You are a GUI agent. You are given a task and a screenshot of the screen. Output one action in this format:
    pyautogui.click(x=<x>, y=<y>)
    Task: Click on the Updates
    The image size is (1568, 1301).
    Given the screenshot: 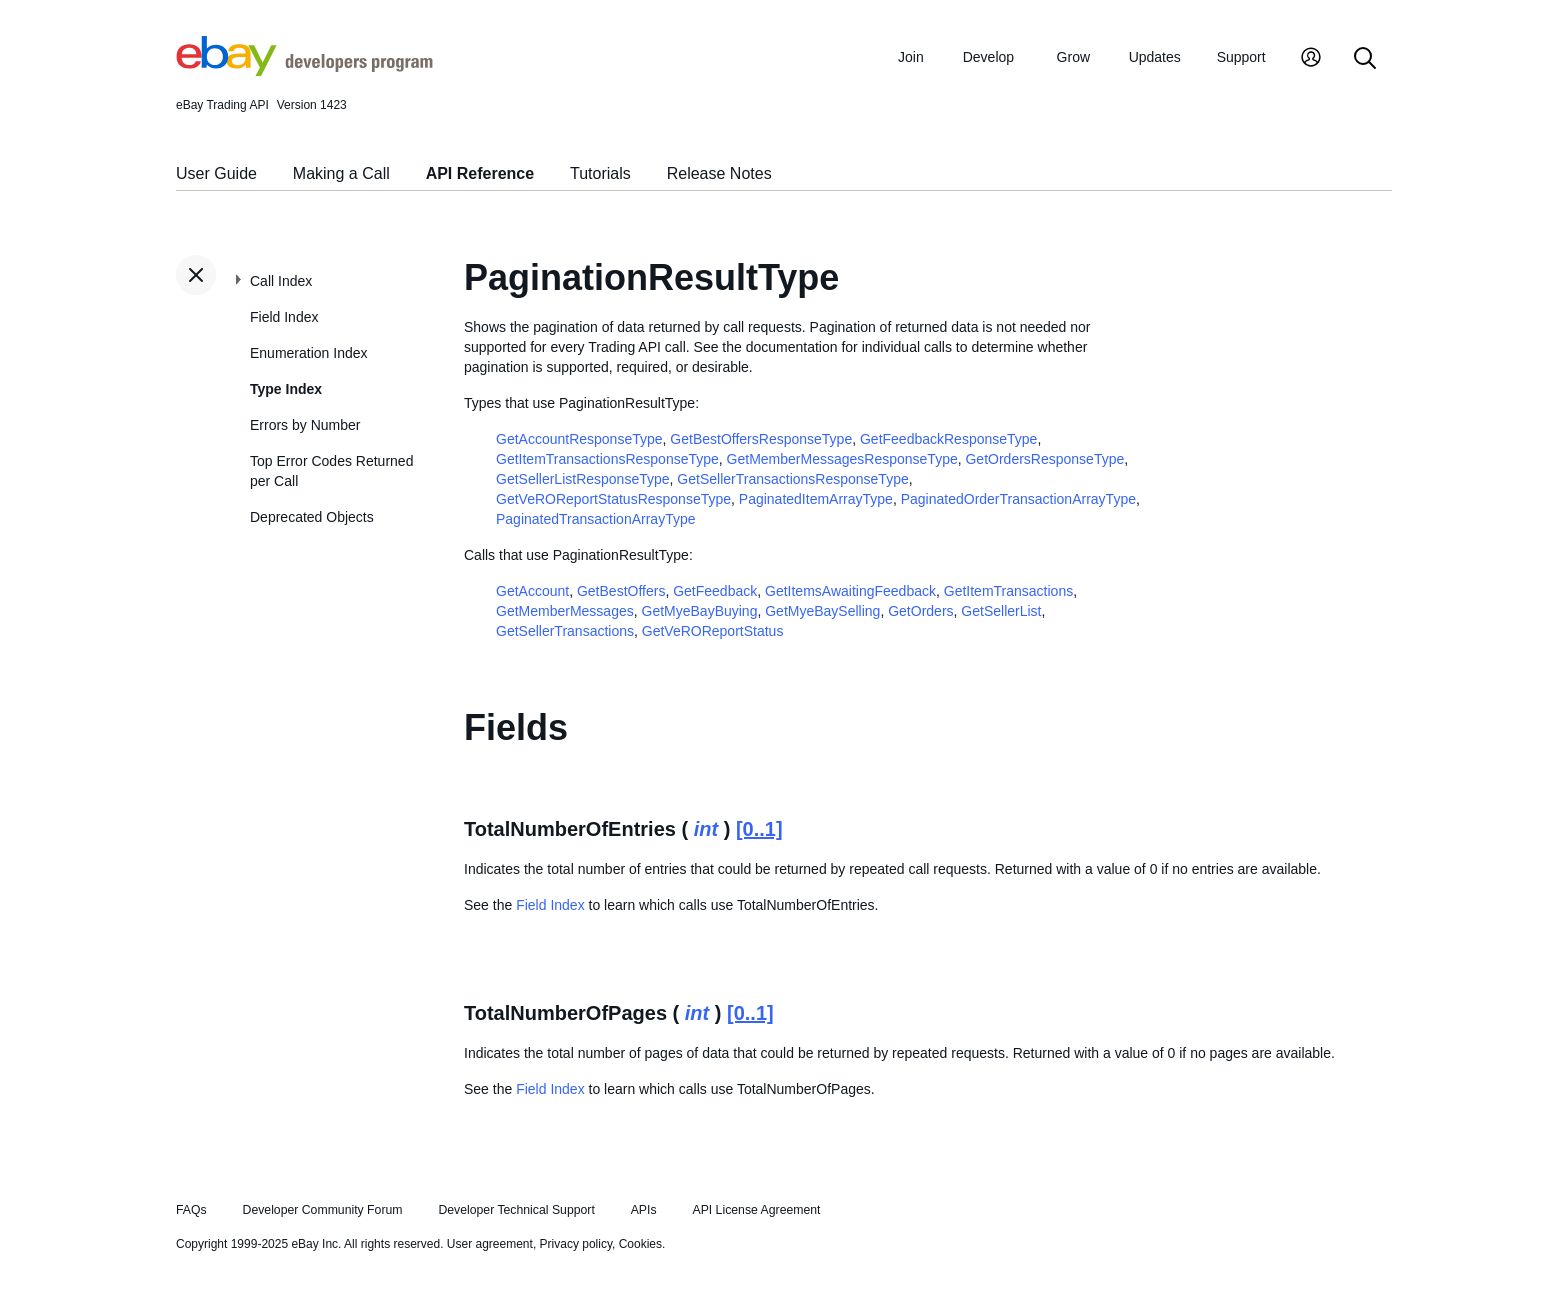 What is the action you would take?
    pyautogui.click(x=1155, y=57)
    